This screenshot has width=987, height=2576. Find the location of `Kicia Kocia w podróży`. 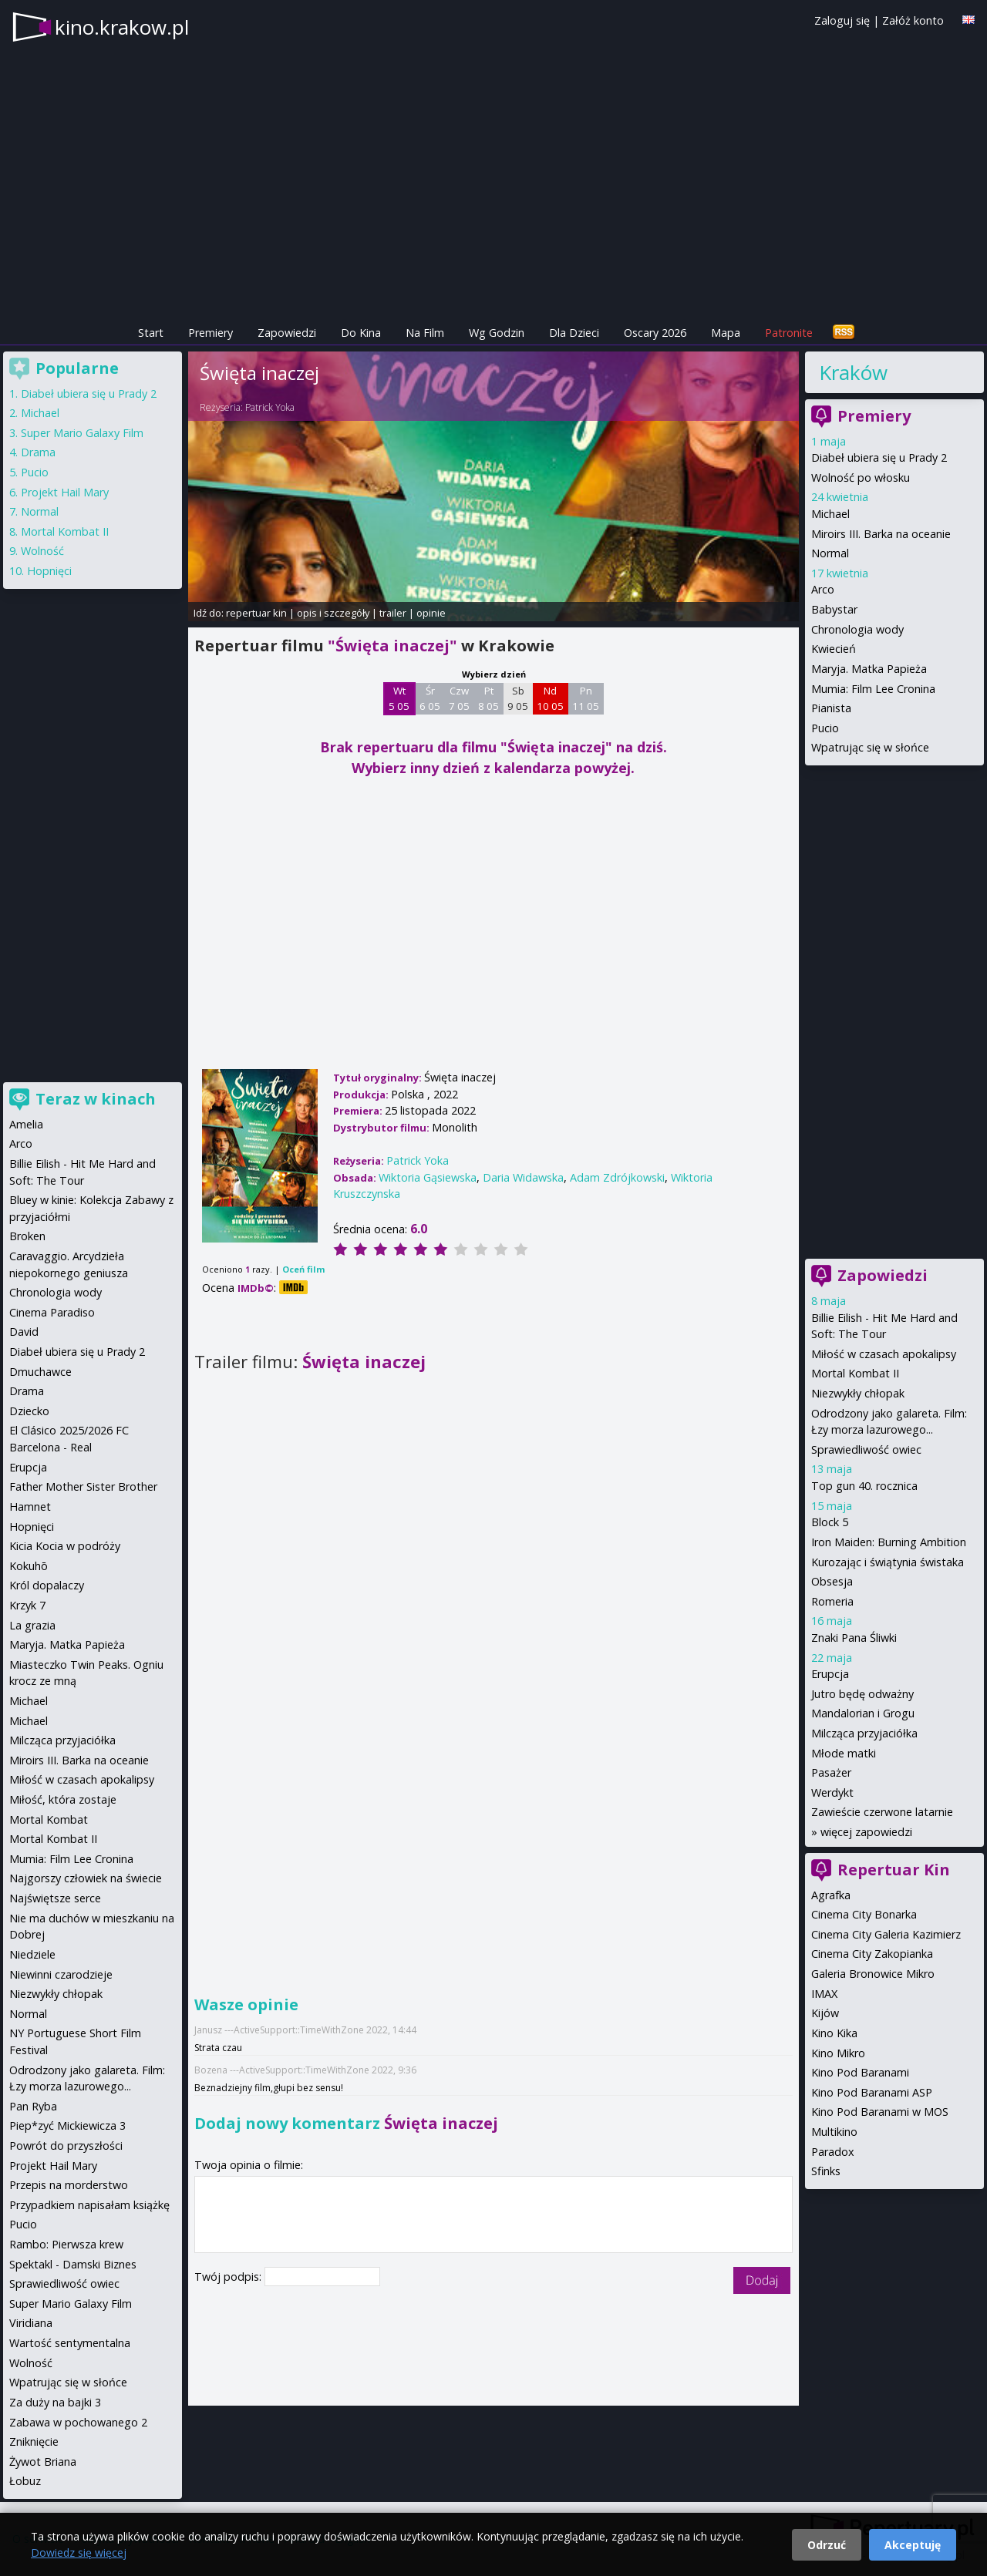

Kicia Kocia w podróży is located at coordinates (64, 1546).